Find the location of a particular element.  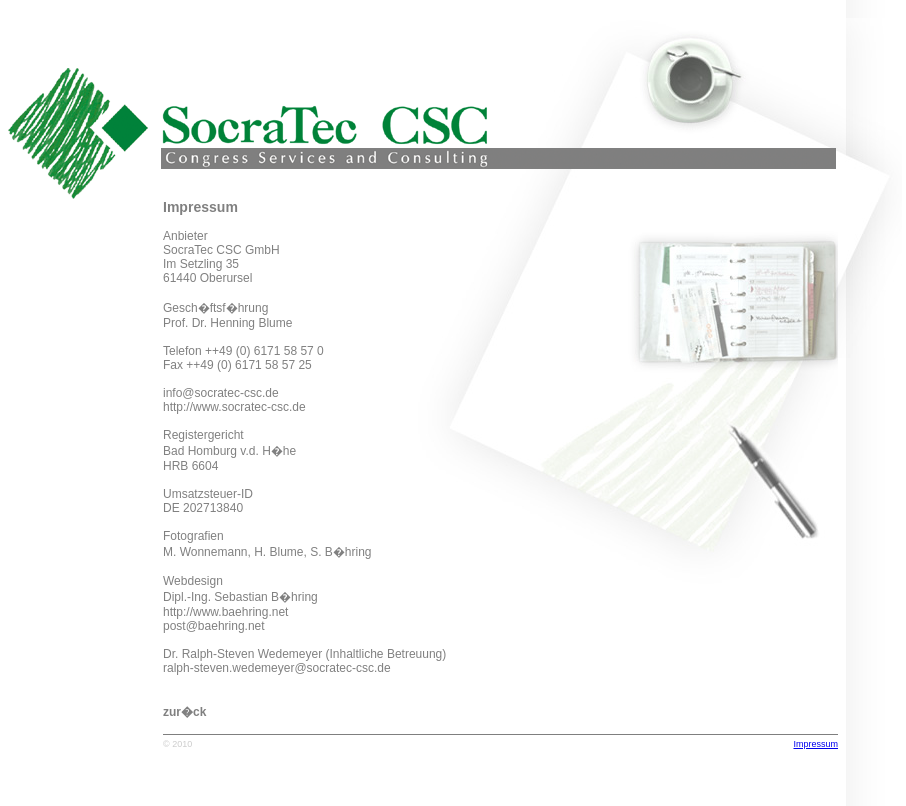

zur�ck is located at coordinates (184, 712).